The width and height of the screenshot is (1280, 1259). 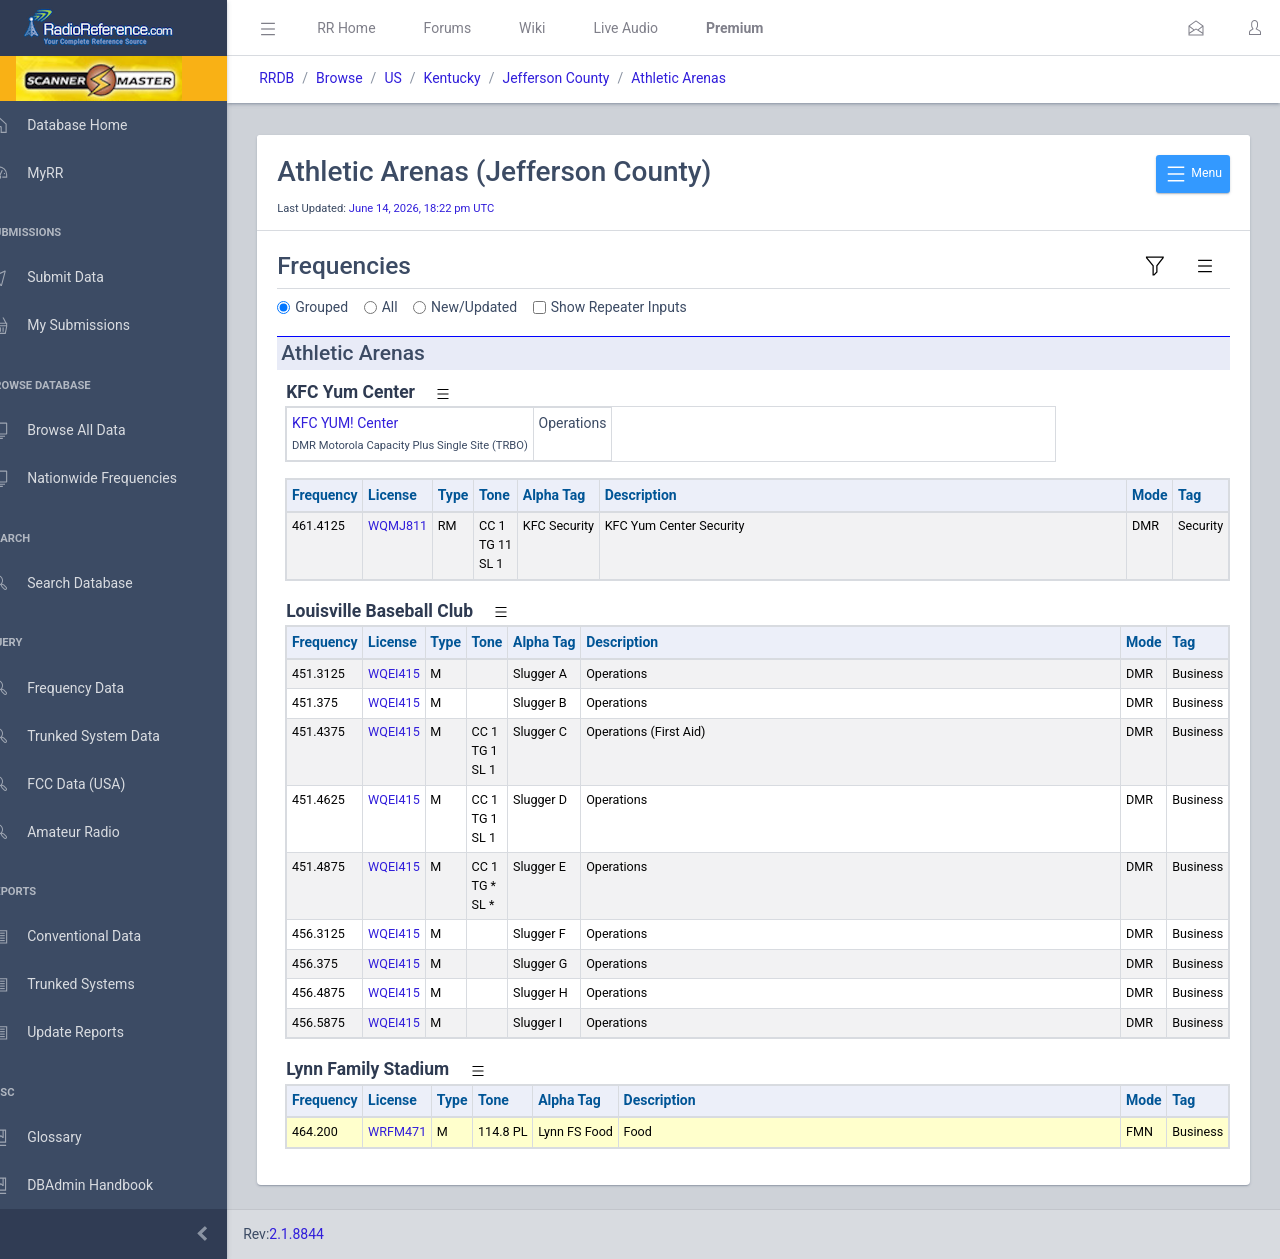 I want to click on Browse, so click(x=368, y=78).